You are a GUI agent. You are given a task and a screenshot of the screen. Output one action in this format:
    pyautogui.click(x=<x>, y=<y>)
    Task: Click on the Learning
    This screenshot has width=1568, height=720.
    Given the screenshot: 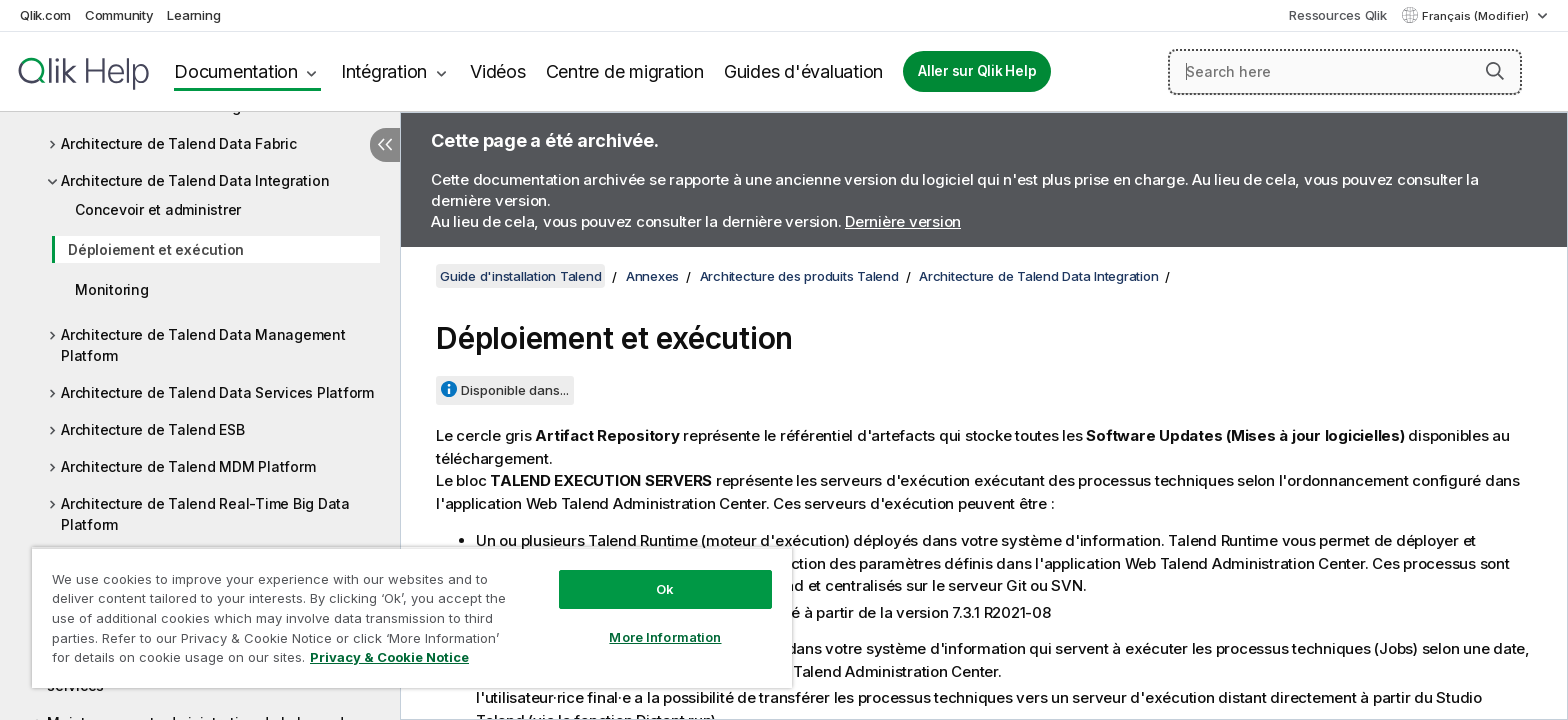 What is the action you would take?
    pyautogui.click(x=193, y=15)
    